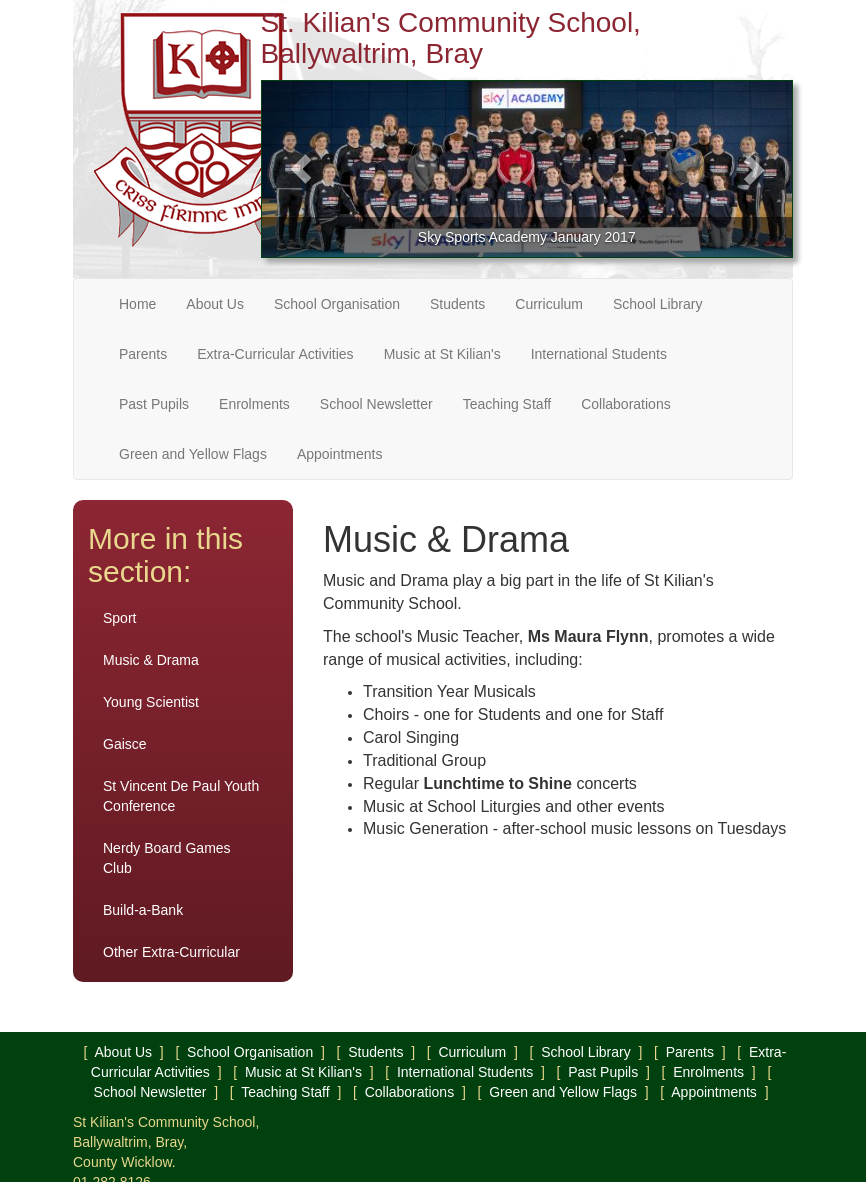 This screenshot has height=1182, width=866. Describe the element at coordinates (143, 910) in the screenshot. I see `Build-a-Bank` at that location.